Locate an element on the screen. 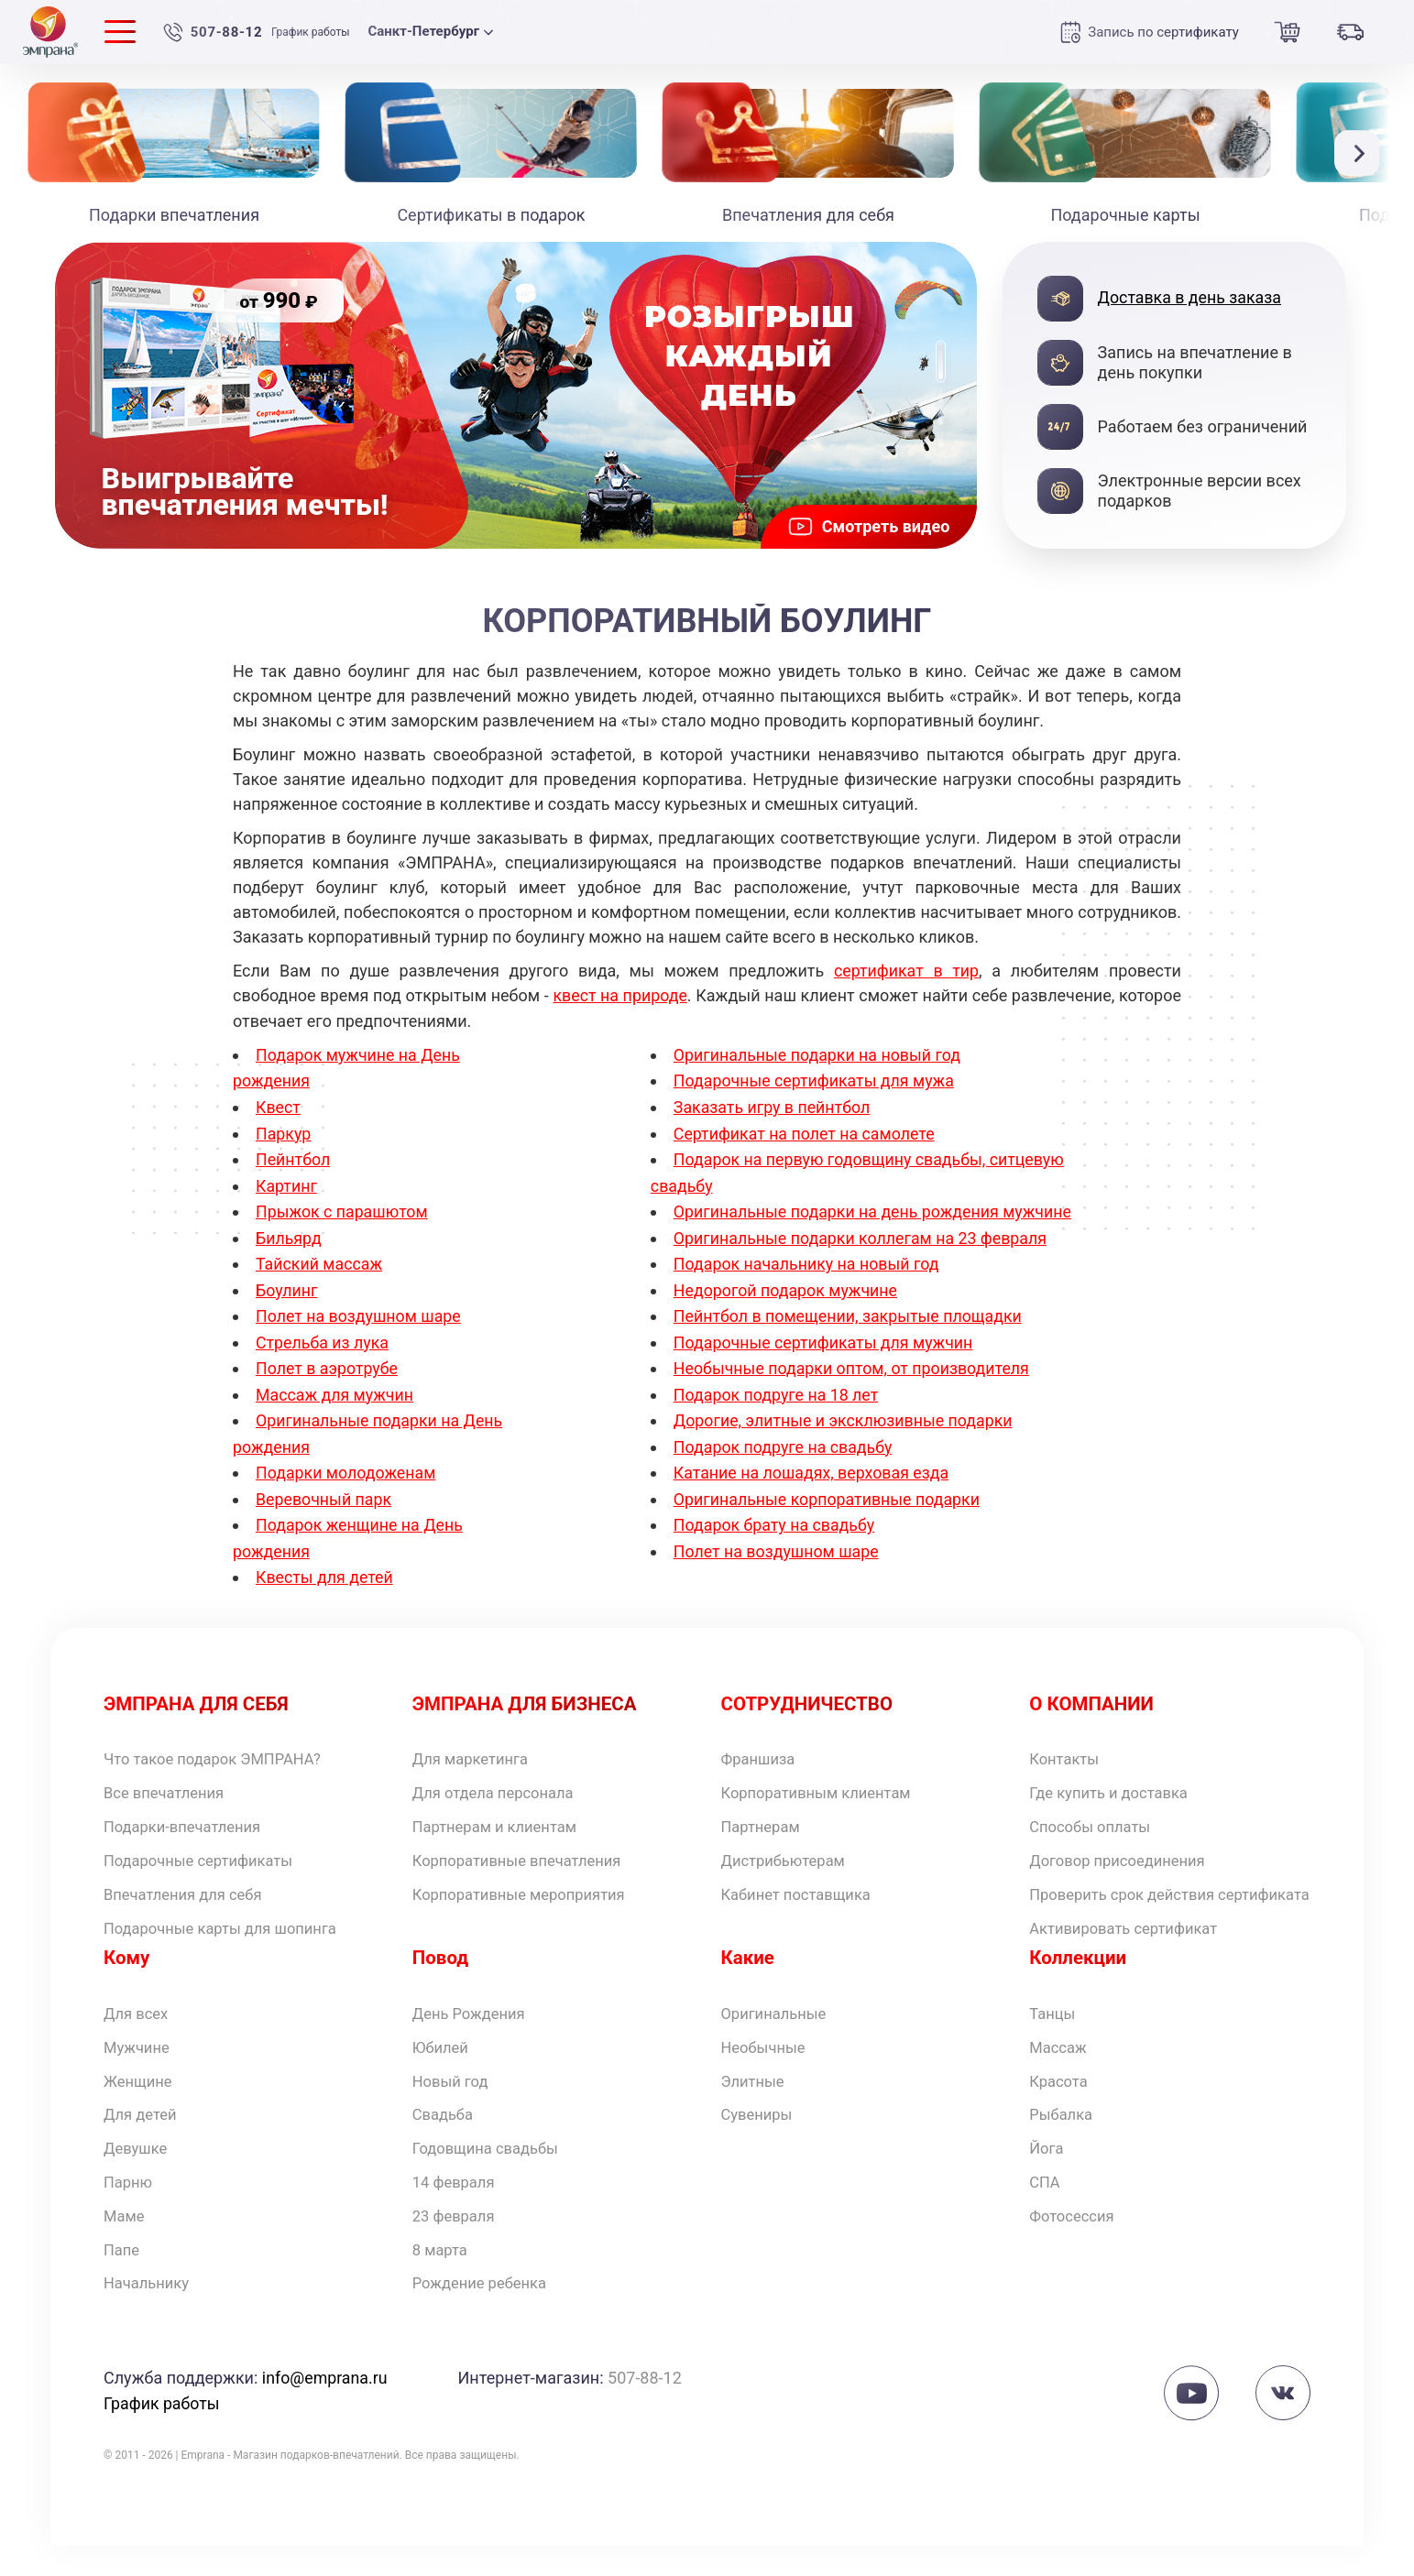  Подарки-впечатления is located at coordinates (189, 1818).